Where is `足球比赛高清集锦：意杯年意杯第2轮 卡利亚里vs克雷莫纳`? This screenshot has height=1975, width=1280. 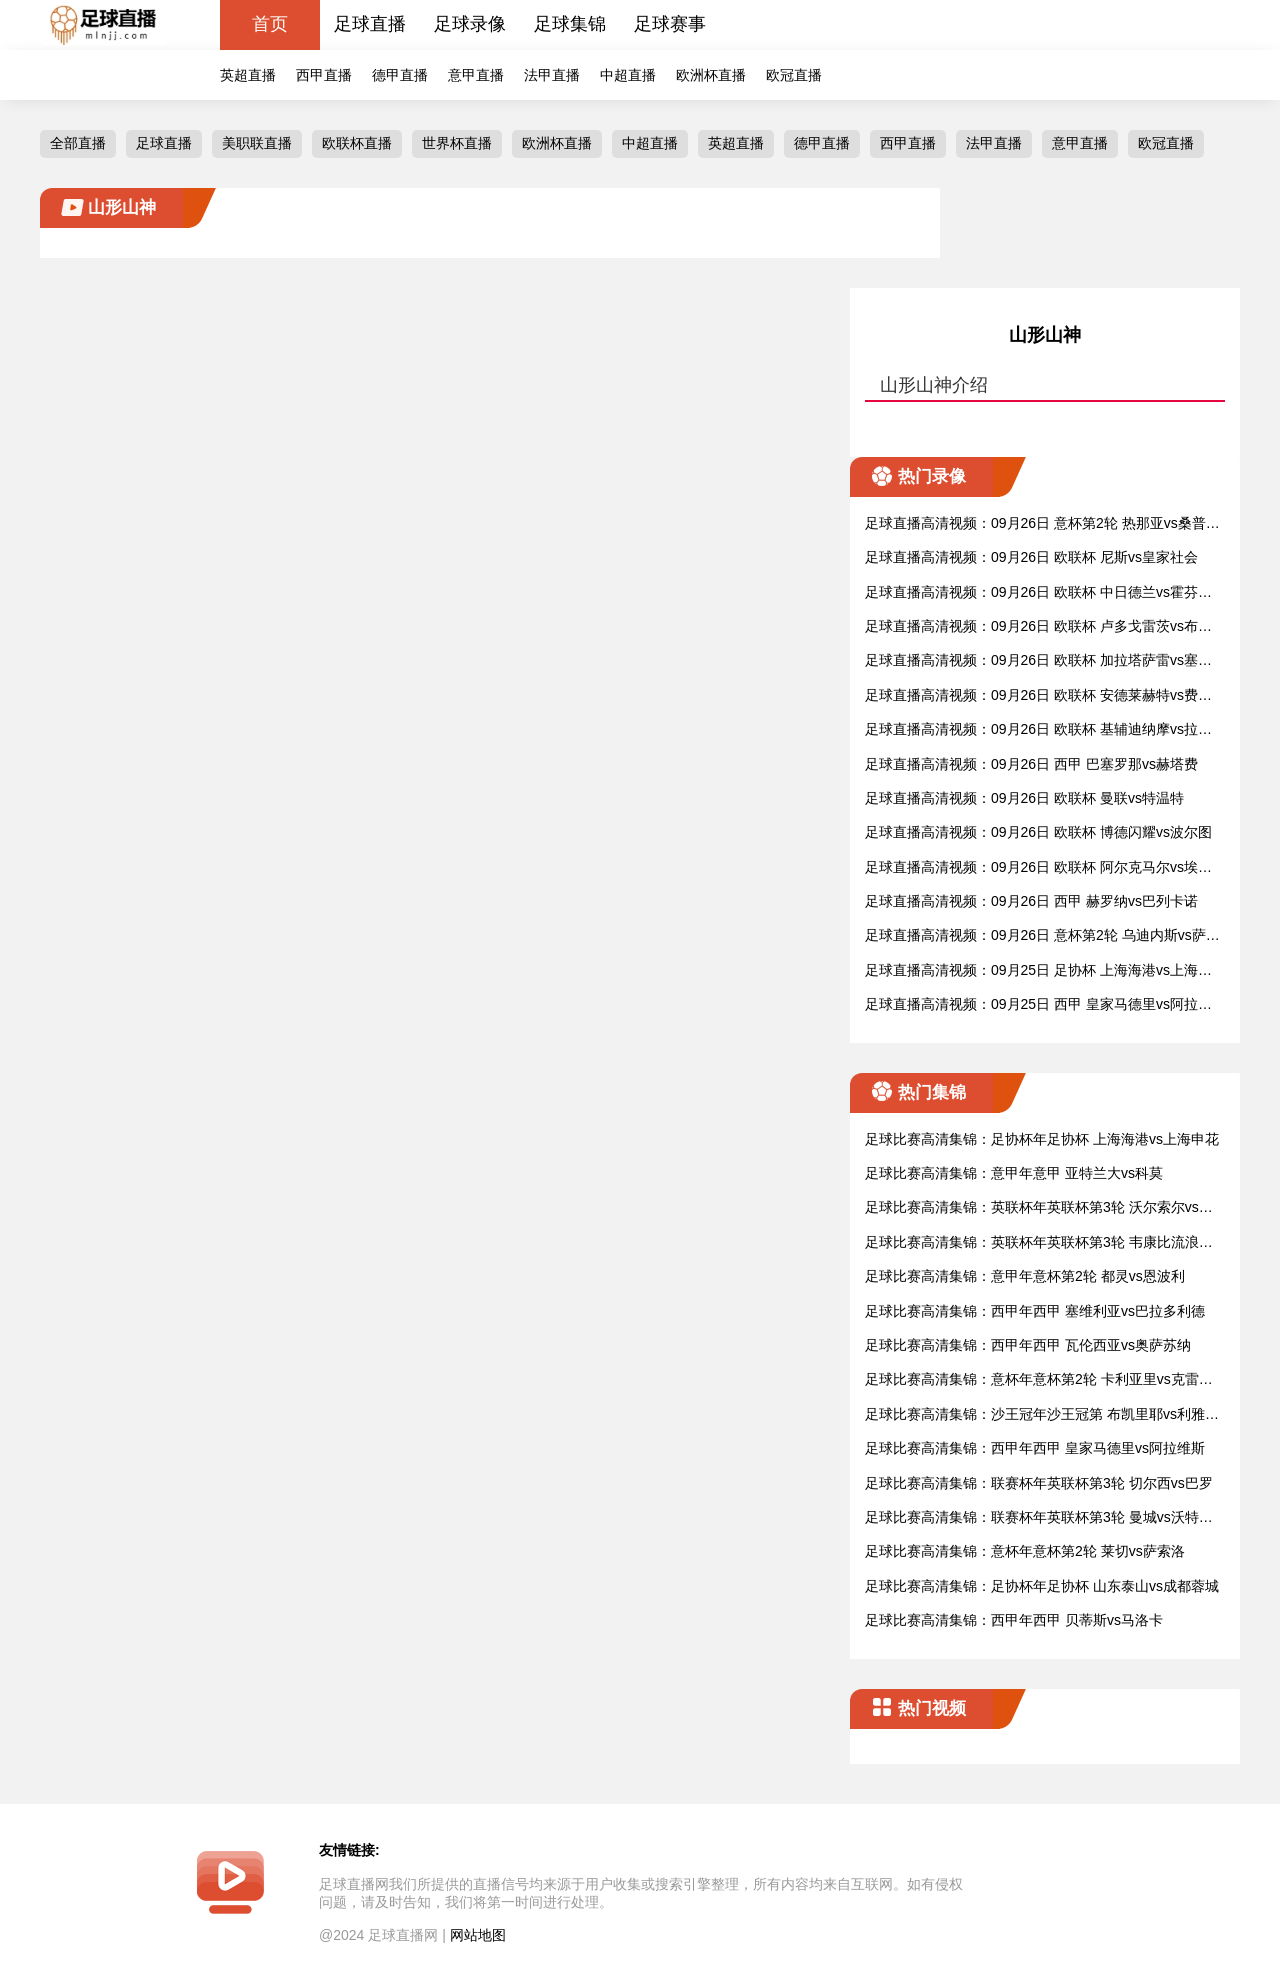 足球比赛高清集锦：意杯年意杯第2轮 卡利亚里vs克雷莫纳 is located at coordinates (1039, 1380).